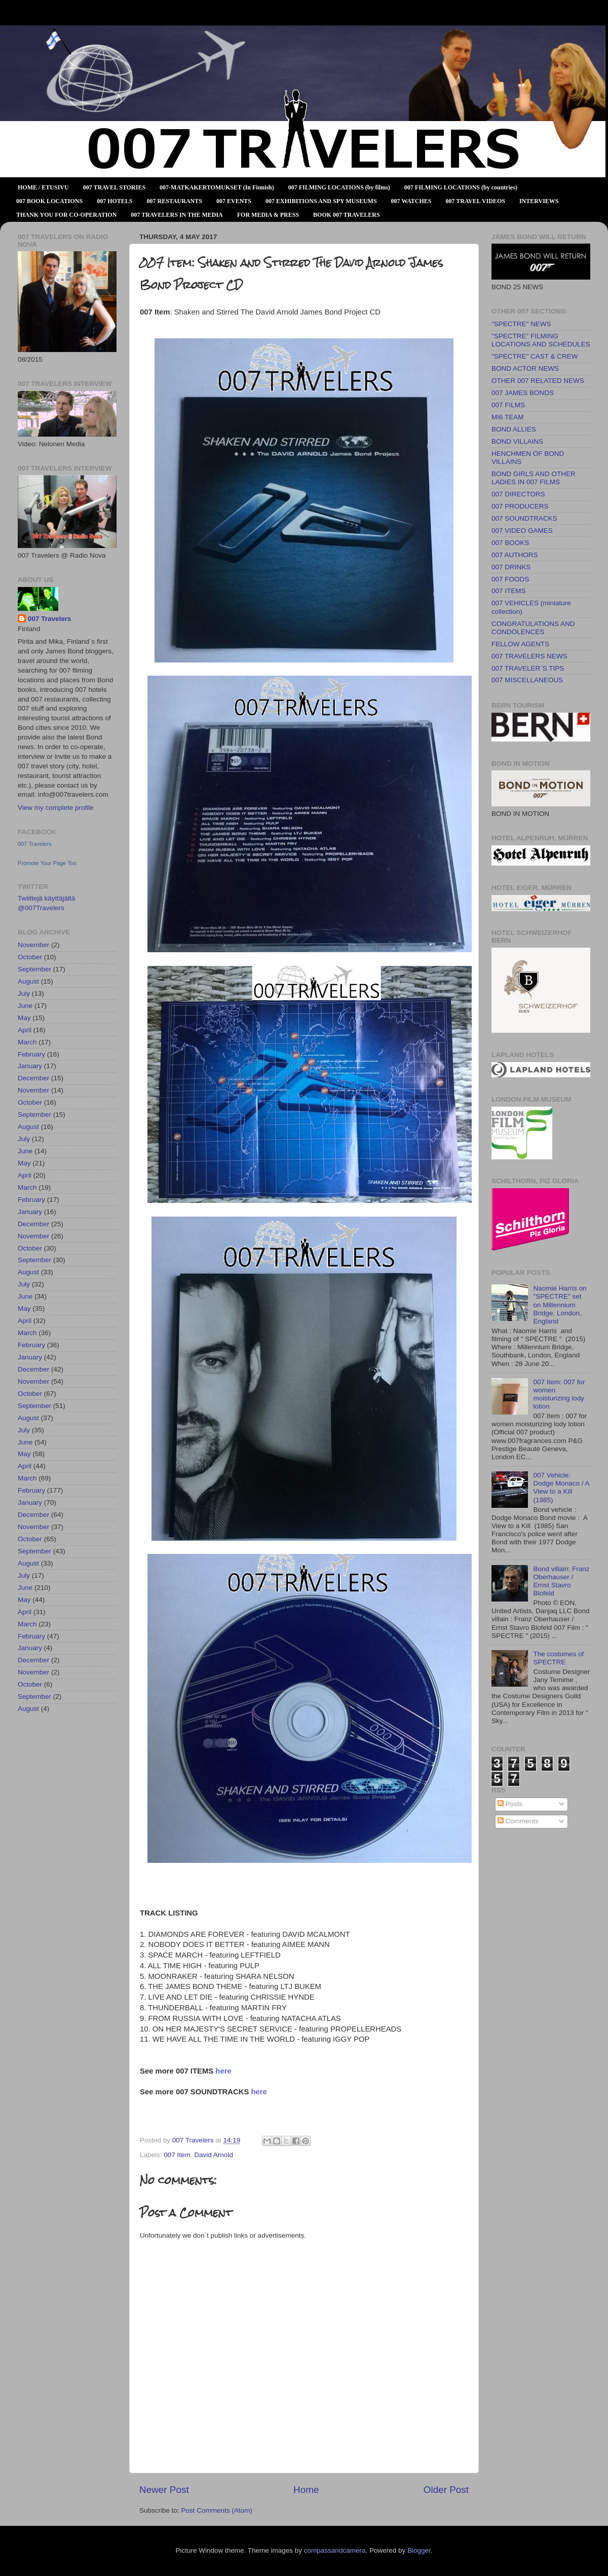 Image resolution: width=608 pixels, height=2576 pixels. I want to click on 007 EVENTS, so click(233, 201).